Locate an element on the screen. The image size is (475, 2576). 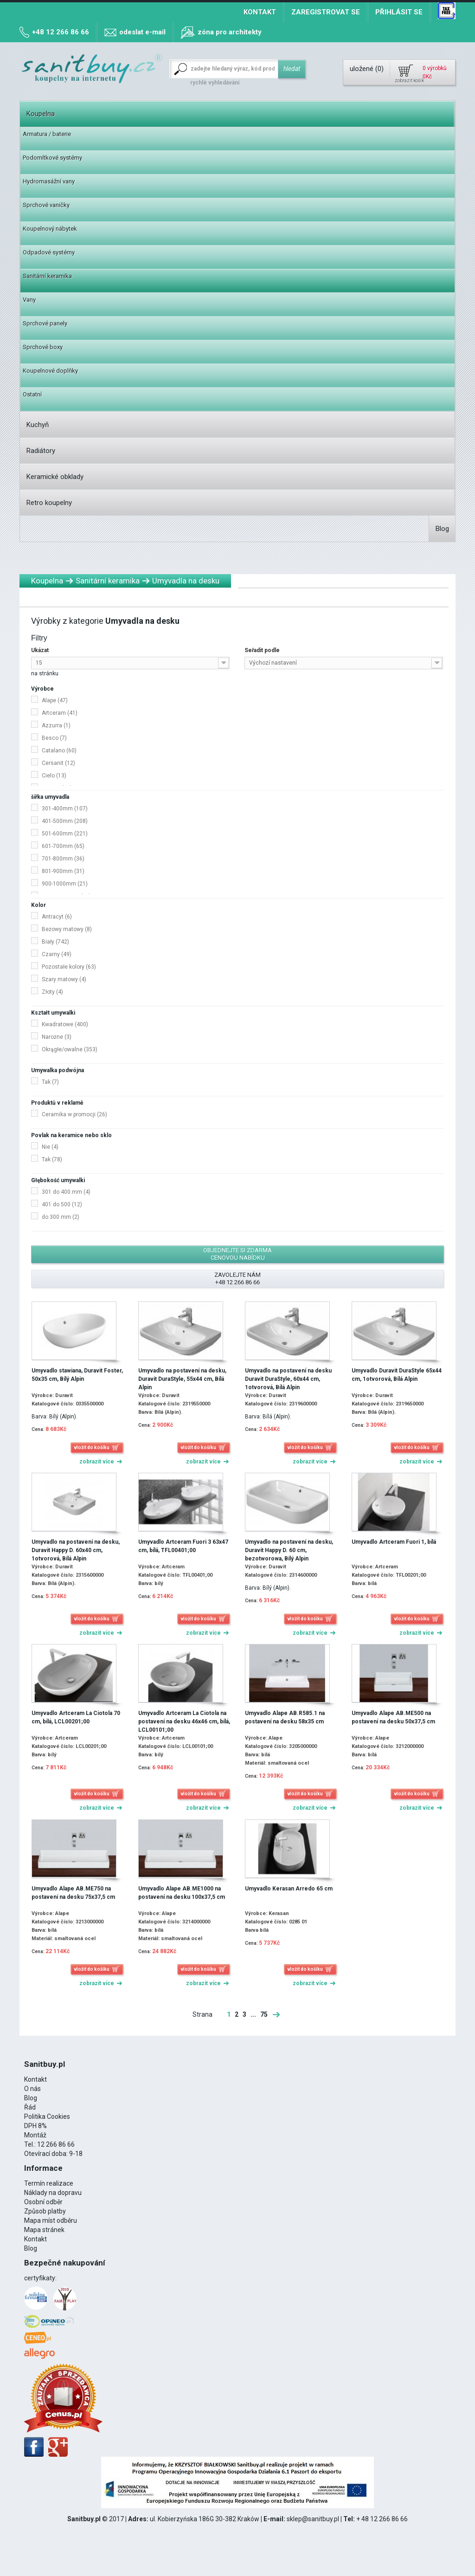
12 266 86 66 is located at coordinates (56, 2144).